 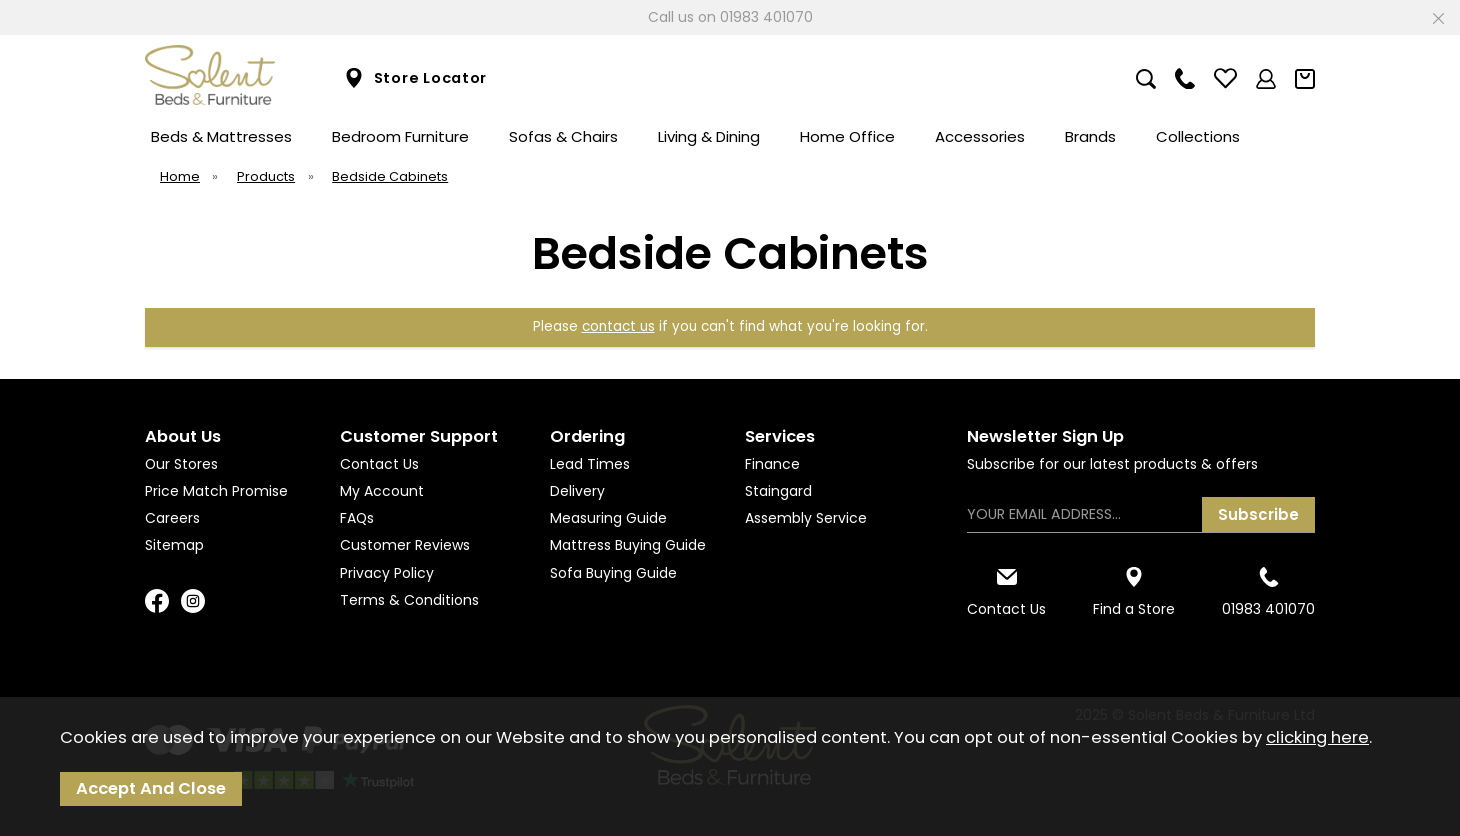 I want to click on Bedroom Furniture, so click(x=400, y=136).